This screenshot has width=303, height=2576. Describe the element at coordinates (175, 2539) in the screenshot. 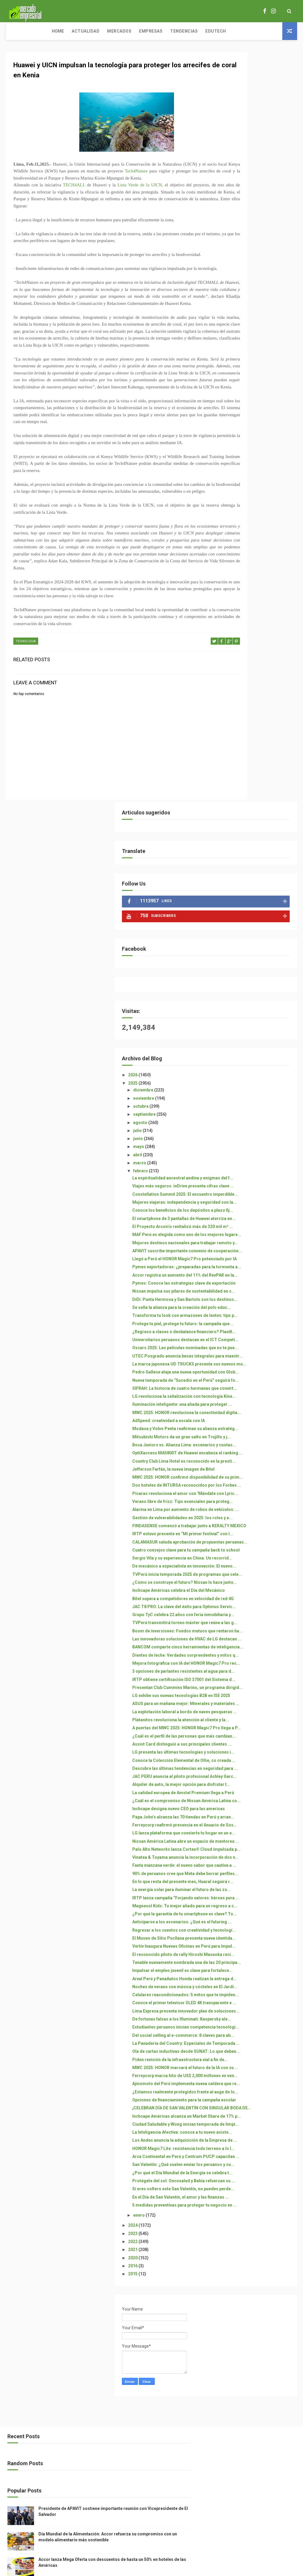

I see `Free Design Resource` at that location.